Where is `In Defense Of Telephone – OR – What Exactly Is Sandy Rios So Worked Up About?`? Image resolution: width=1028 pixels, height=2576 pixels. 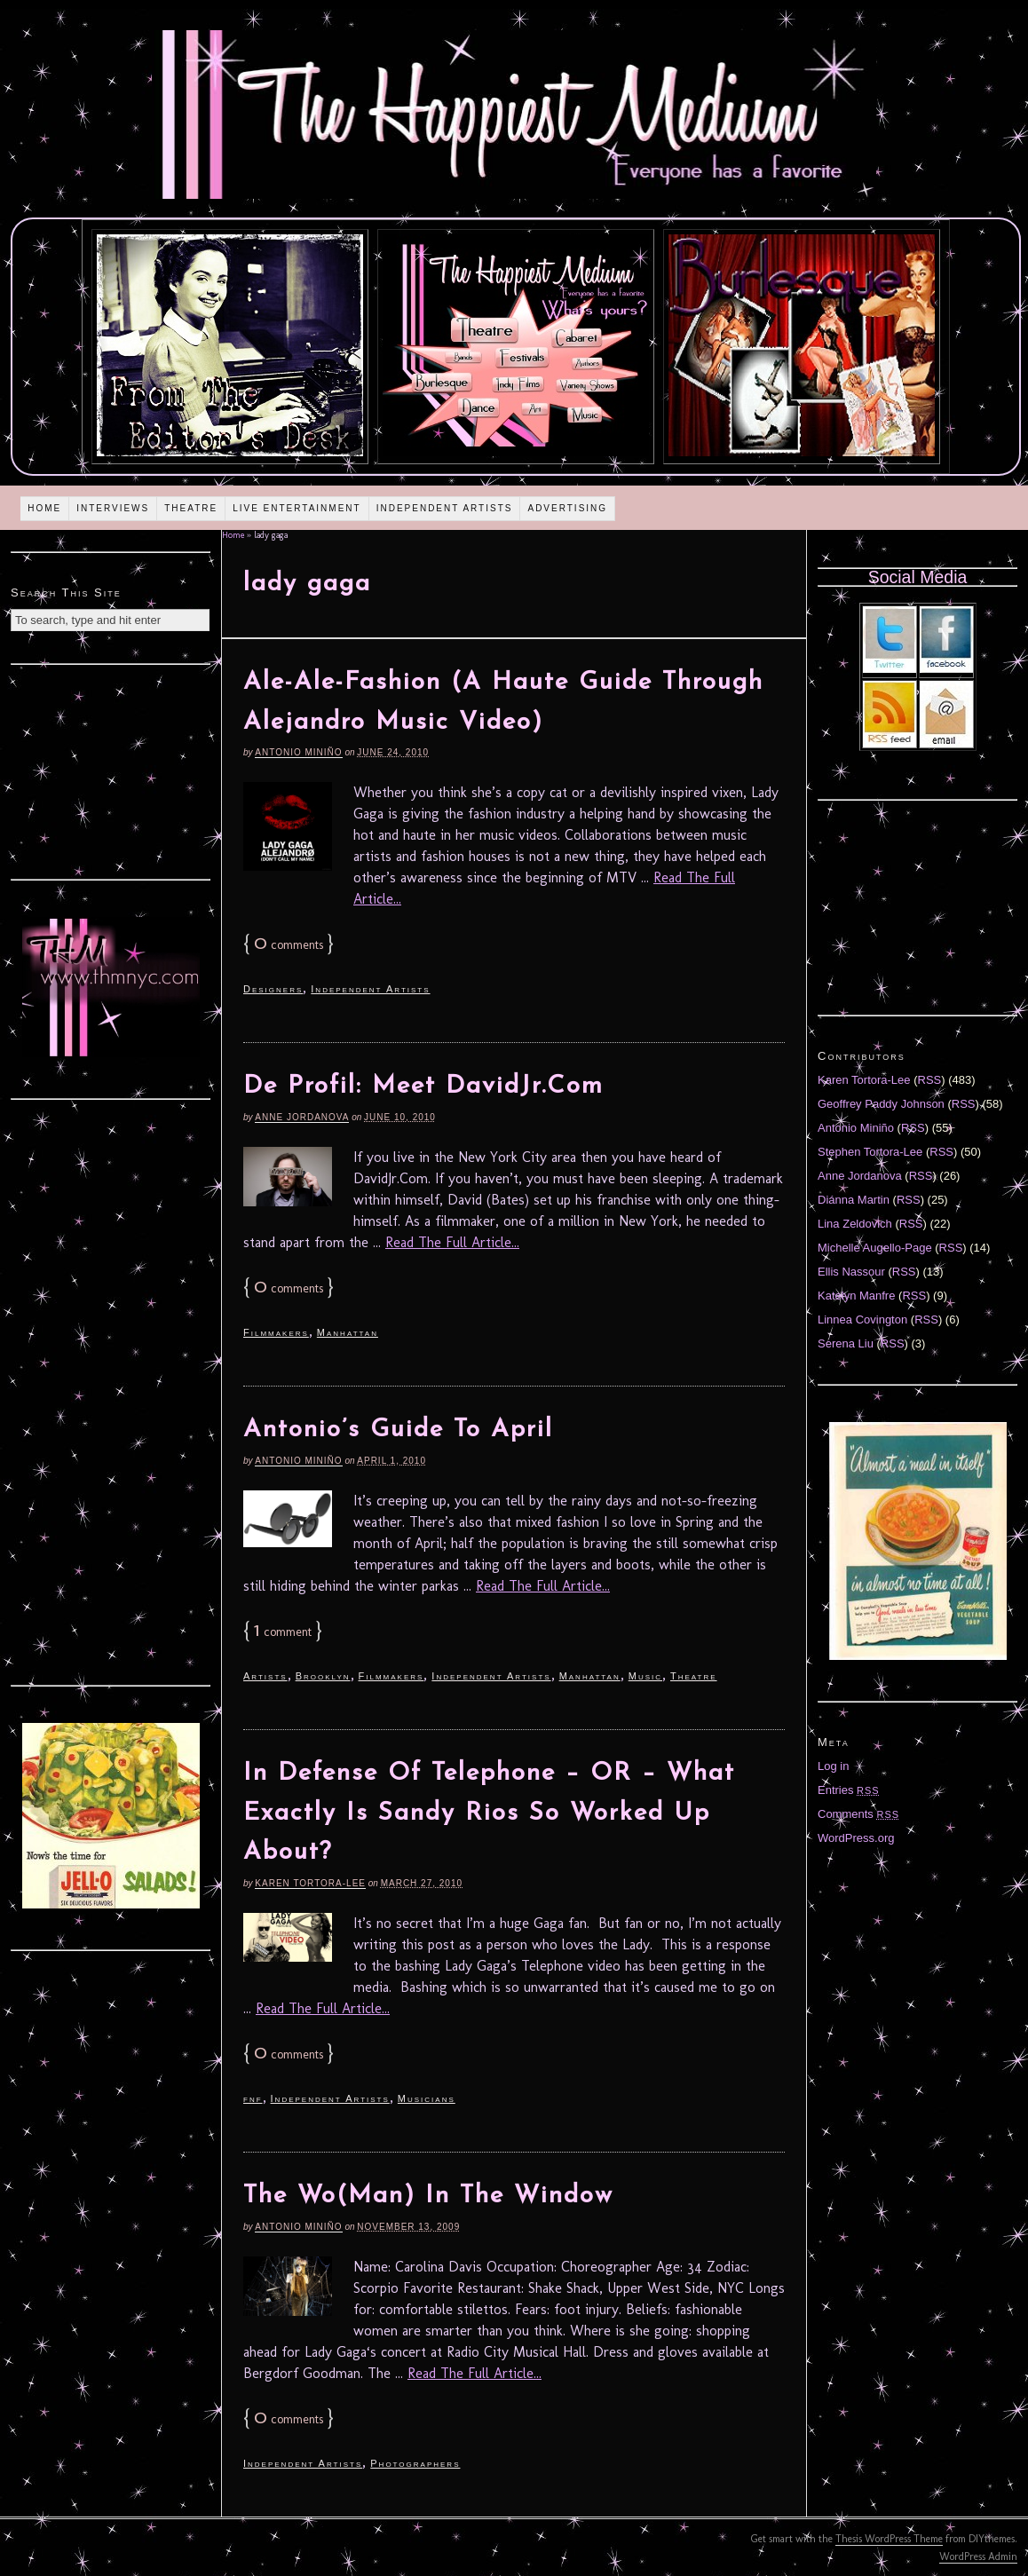 In Defense Of Telephone – OR – What Exactly Is Sandy Rios So Worked Up About? is located at coordinates (489, 1813).